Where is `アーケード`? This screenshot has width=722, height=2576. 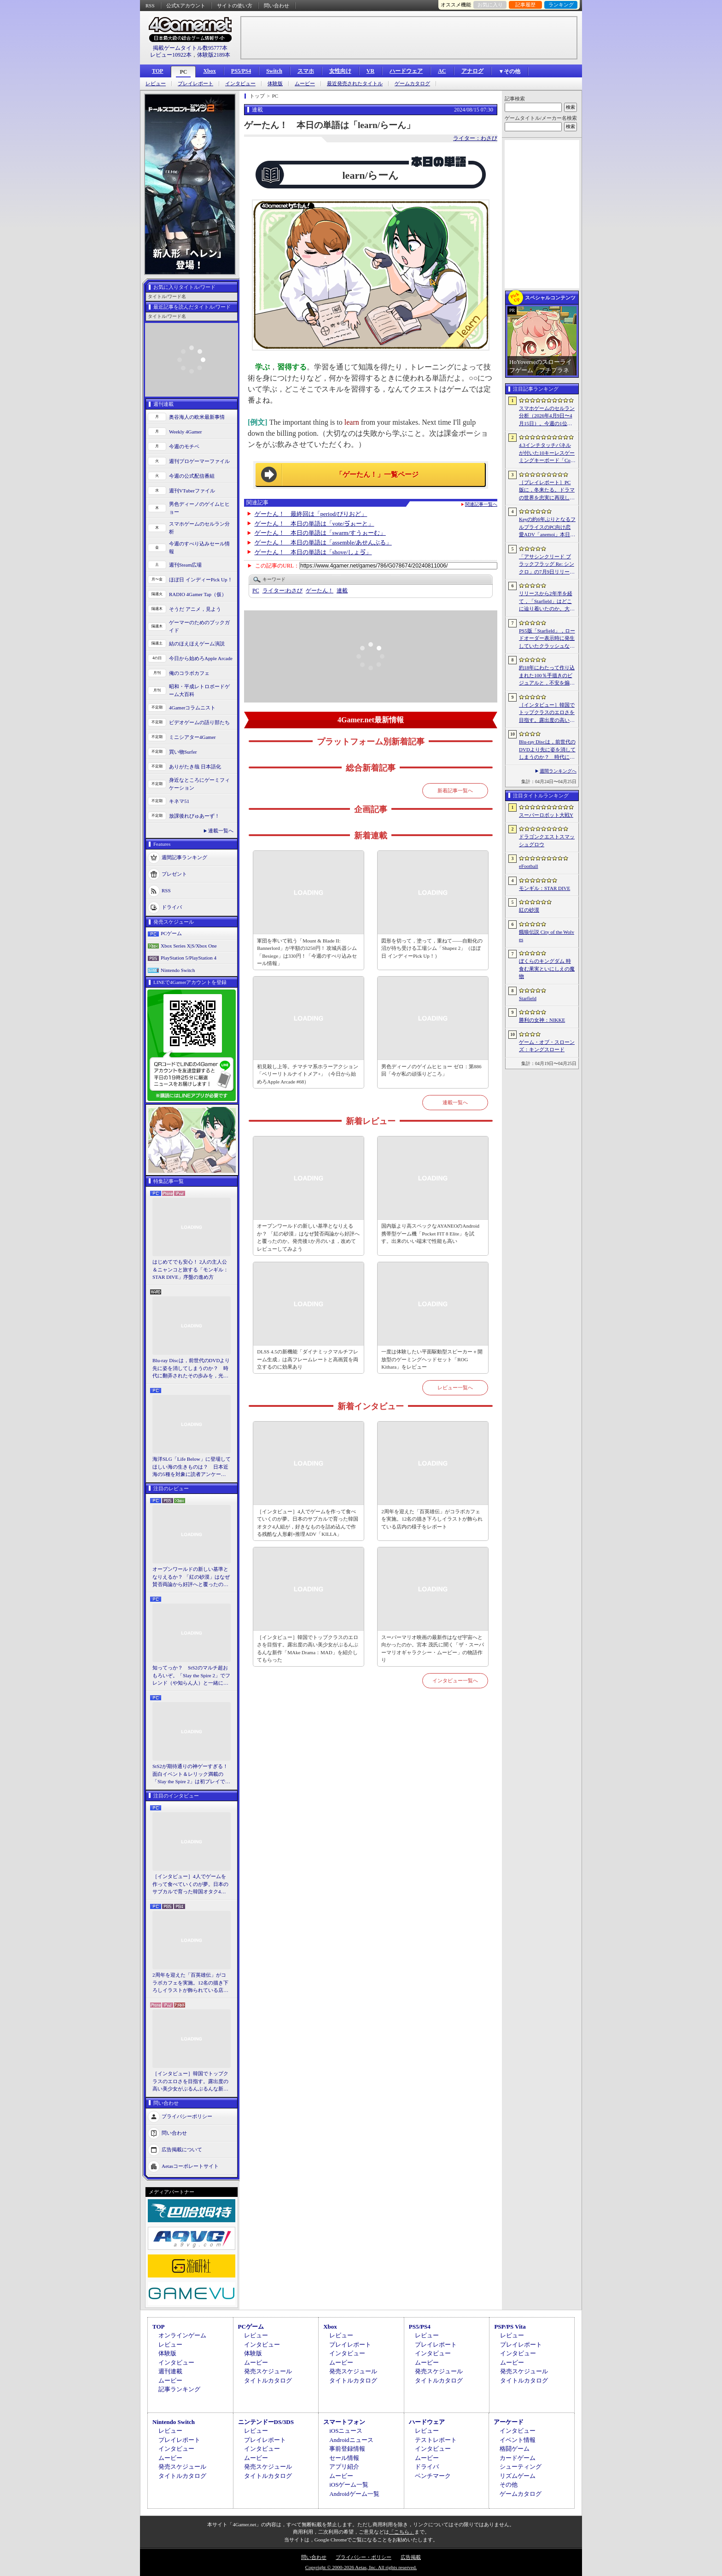 アーケード is located at coordinates (509, 2421).